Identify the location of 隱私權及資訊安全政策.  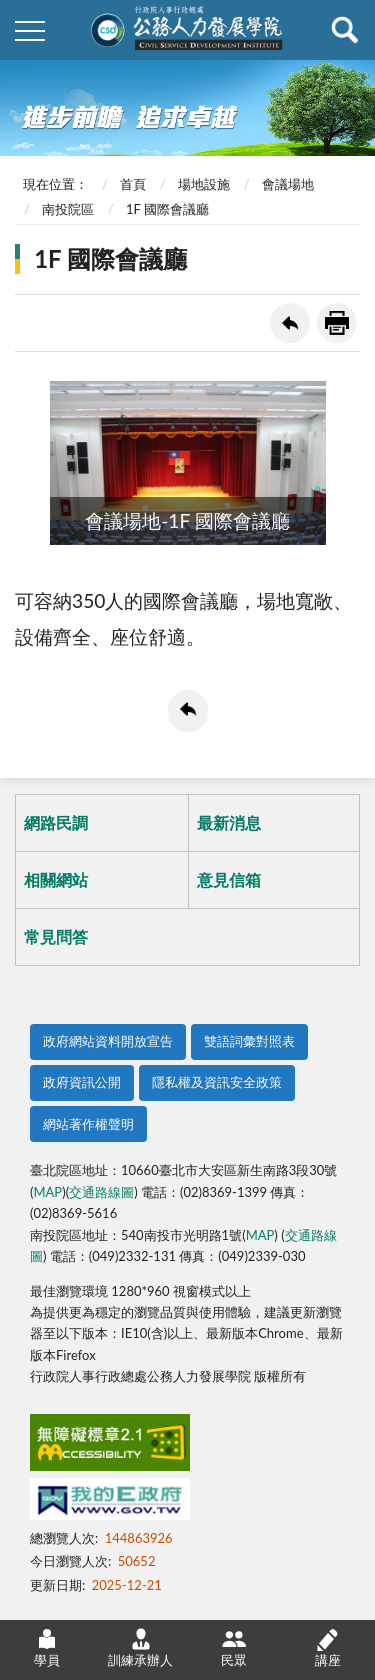
(217, 1082).